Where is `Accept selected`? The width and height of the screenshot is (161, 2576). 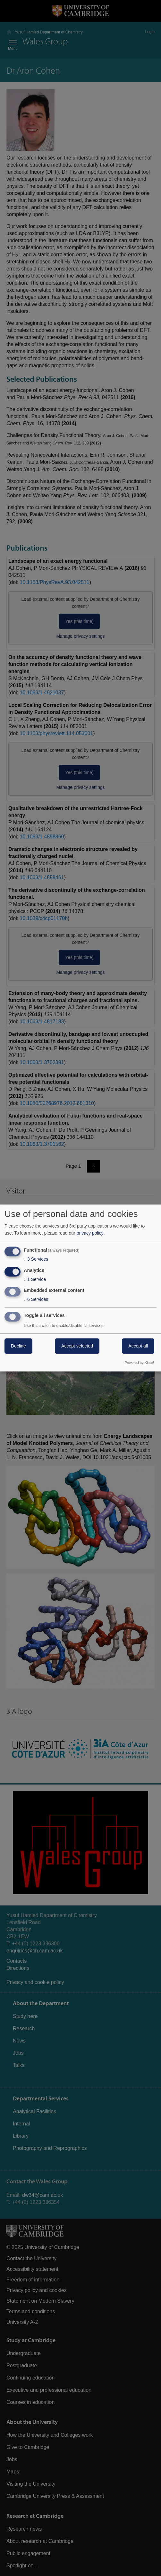
Accept selected is located at coordinates (77, 1346).